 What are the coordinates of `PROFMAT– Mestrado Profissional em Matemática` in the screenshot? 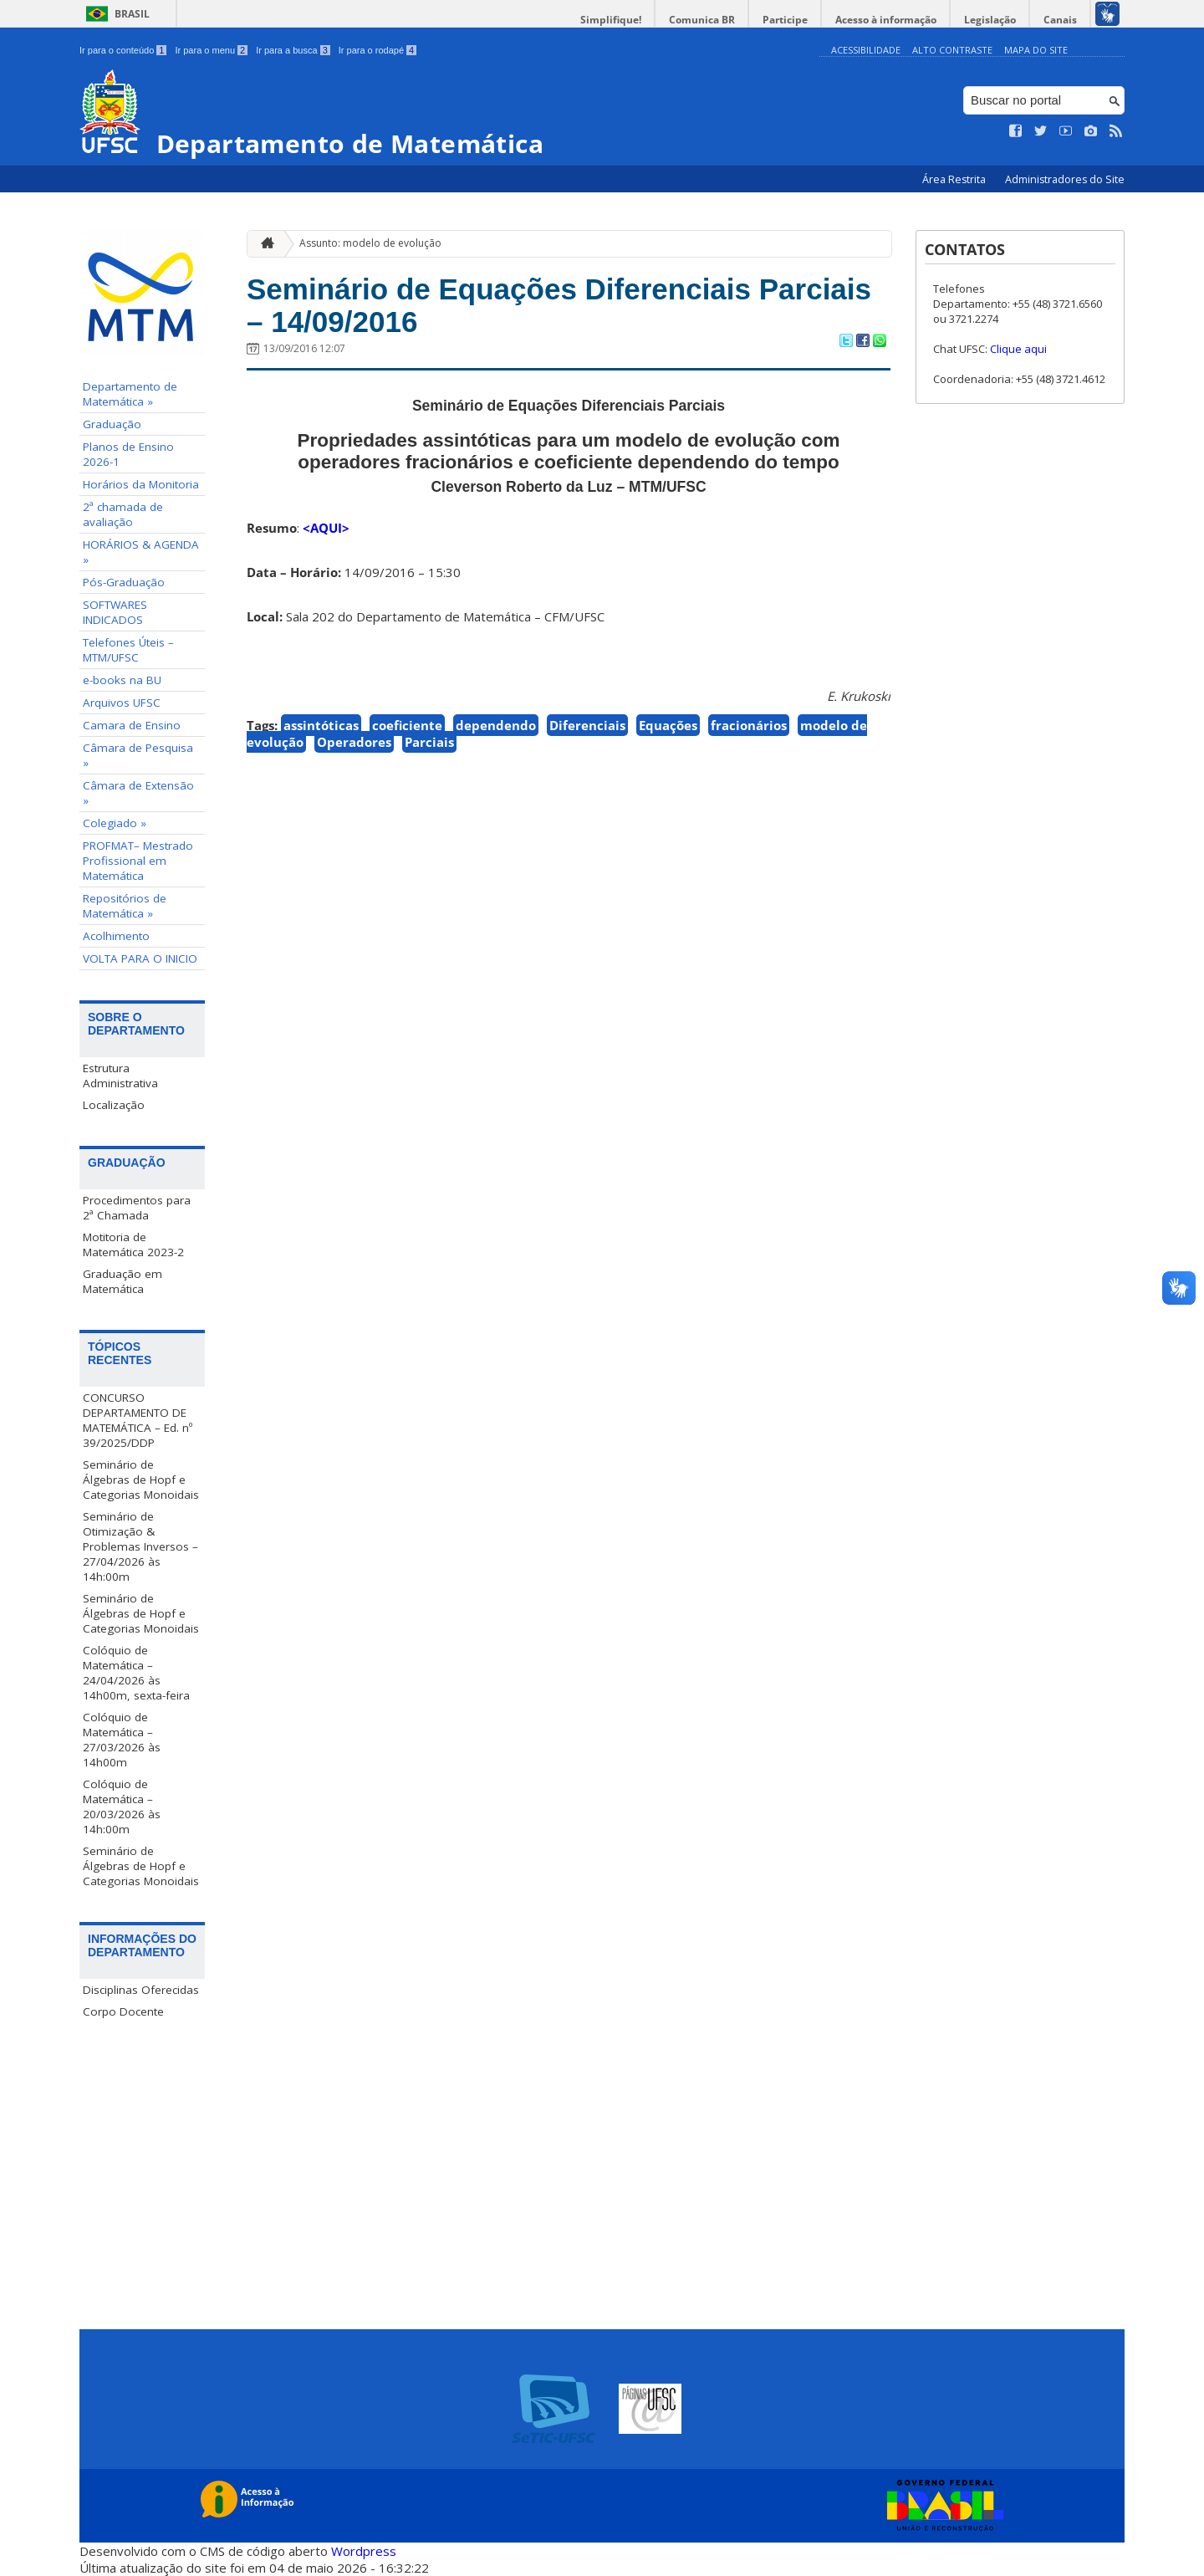 It's located at (138, 860).